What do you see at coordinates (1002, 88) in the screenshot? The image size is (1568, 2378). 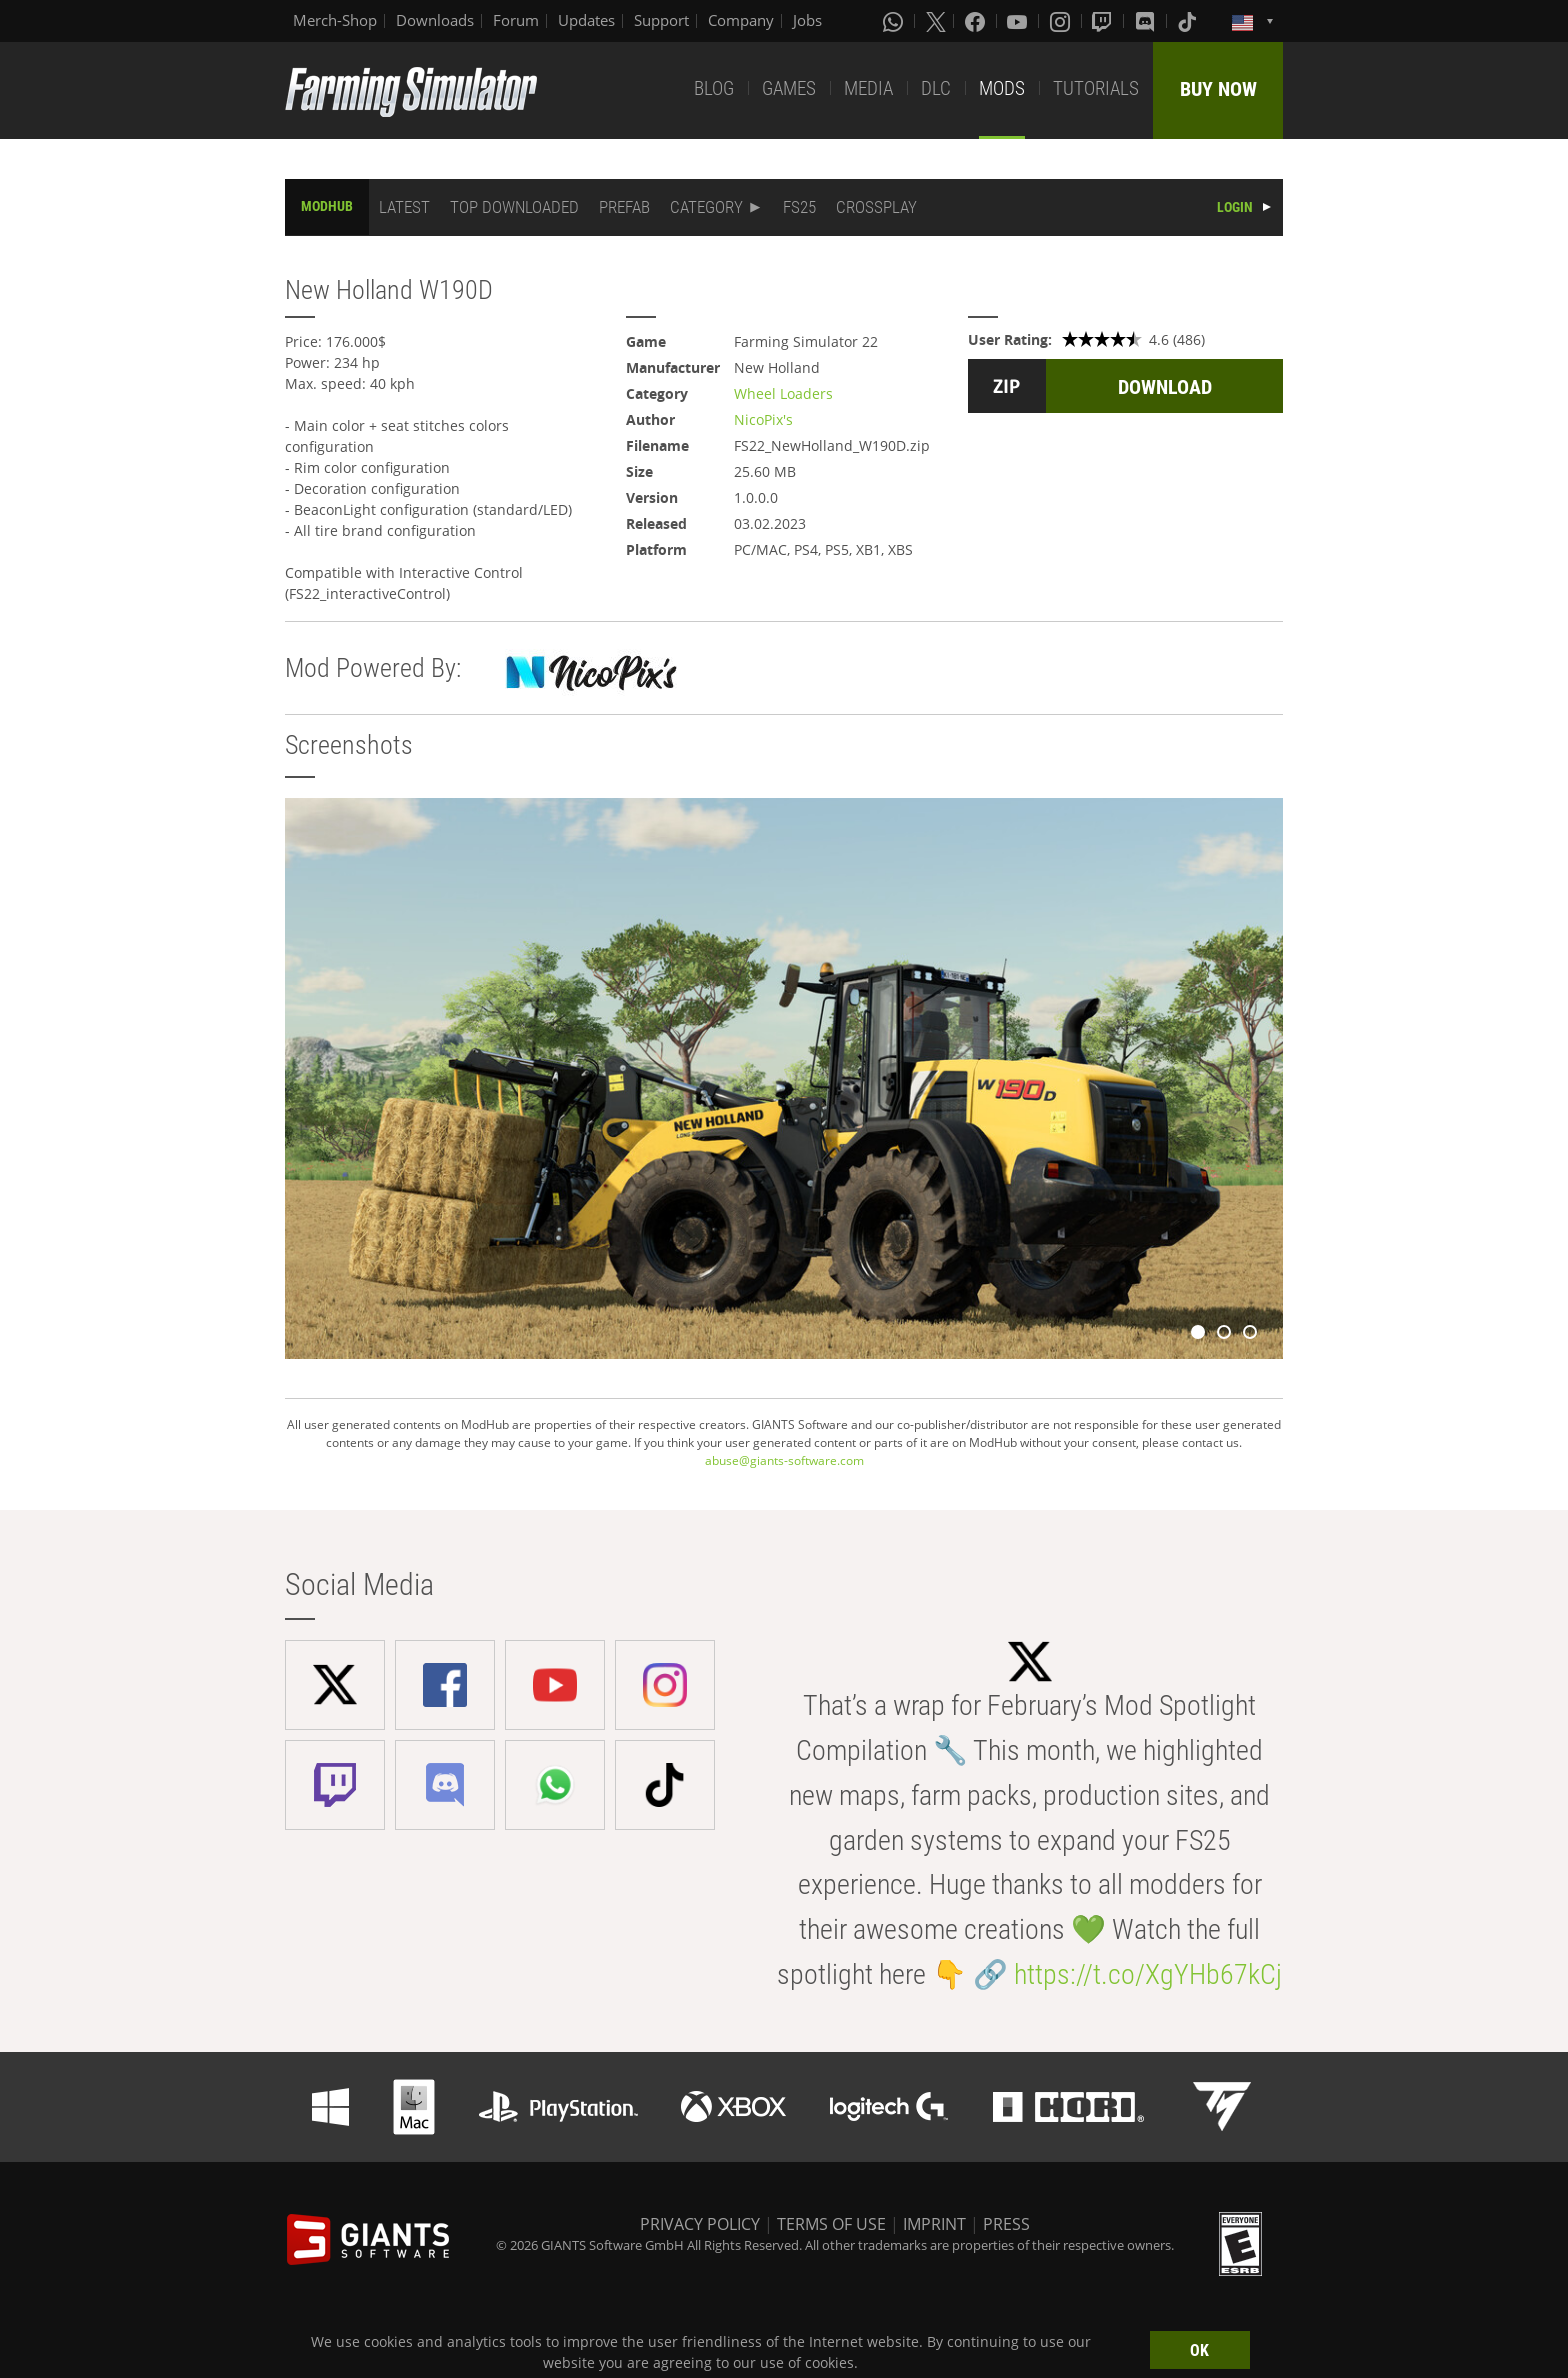 I see `MODS` at bounding box center [1002, 88].